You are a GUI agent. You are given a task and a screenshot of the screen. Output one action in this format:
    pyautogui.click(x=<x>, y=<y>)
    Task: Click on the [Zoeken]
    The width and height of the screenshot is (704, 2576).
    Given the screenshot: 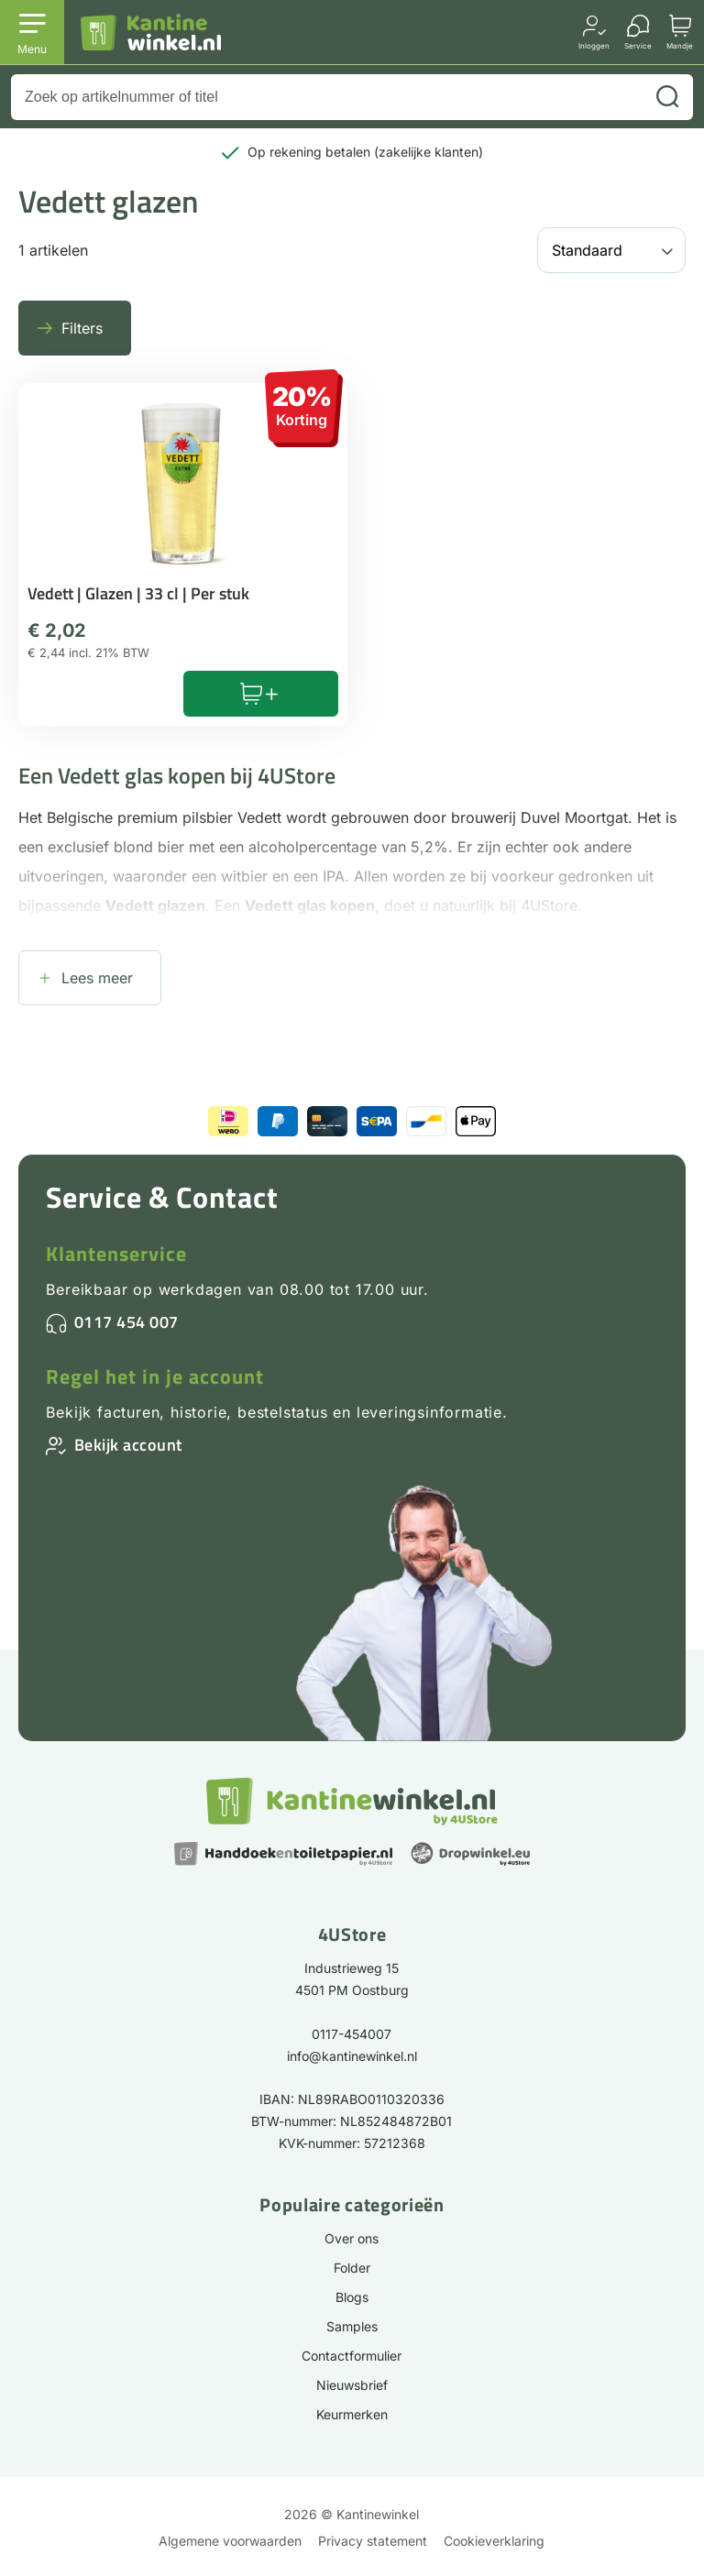 What is the action you would take?
    pyautogui.click(x=667, y=97)
    